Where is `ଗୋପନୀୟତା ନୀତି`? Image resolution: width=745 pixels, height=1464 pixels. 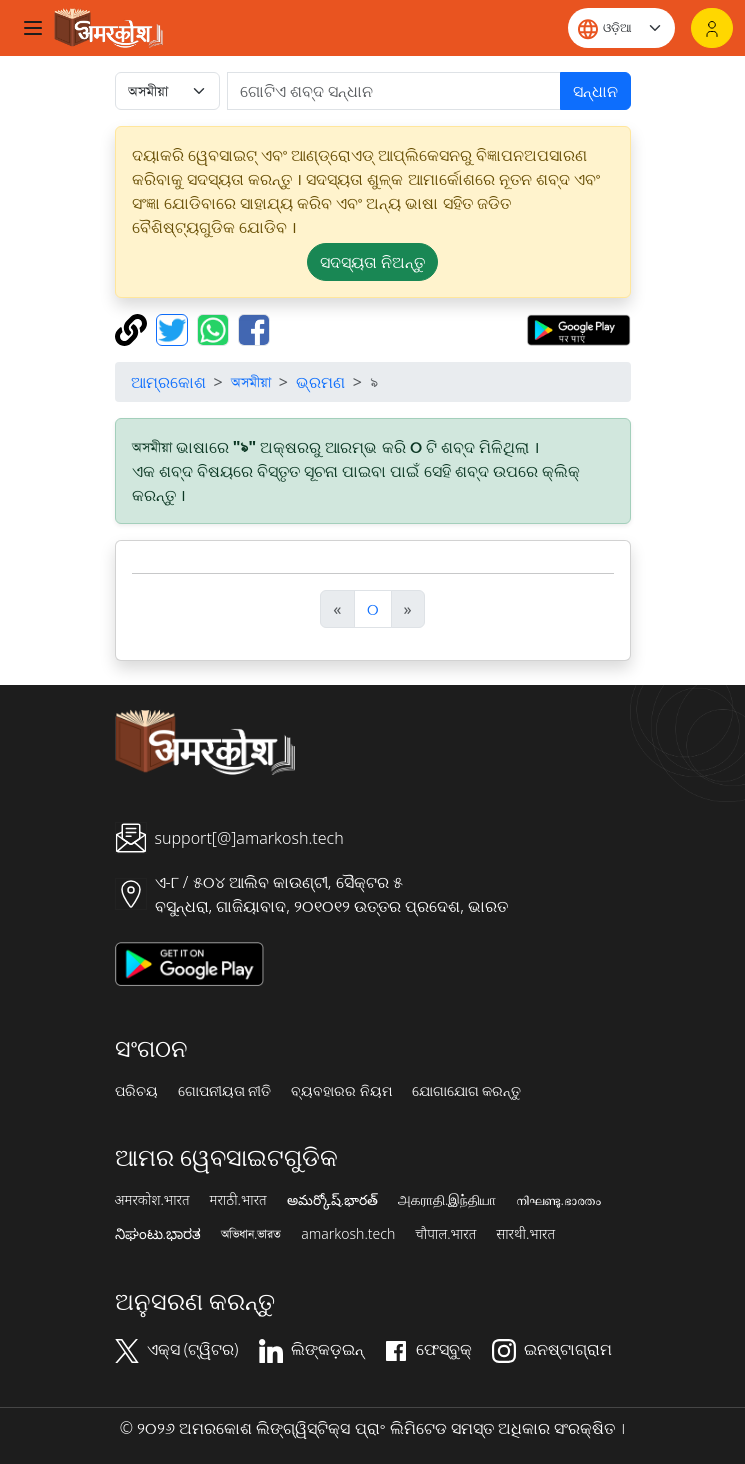
ଗୋପନୀୟତା ନୀତି is located at coordinates (225, 1091).